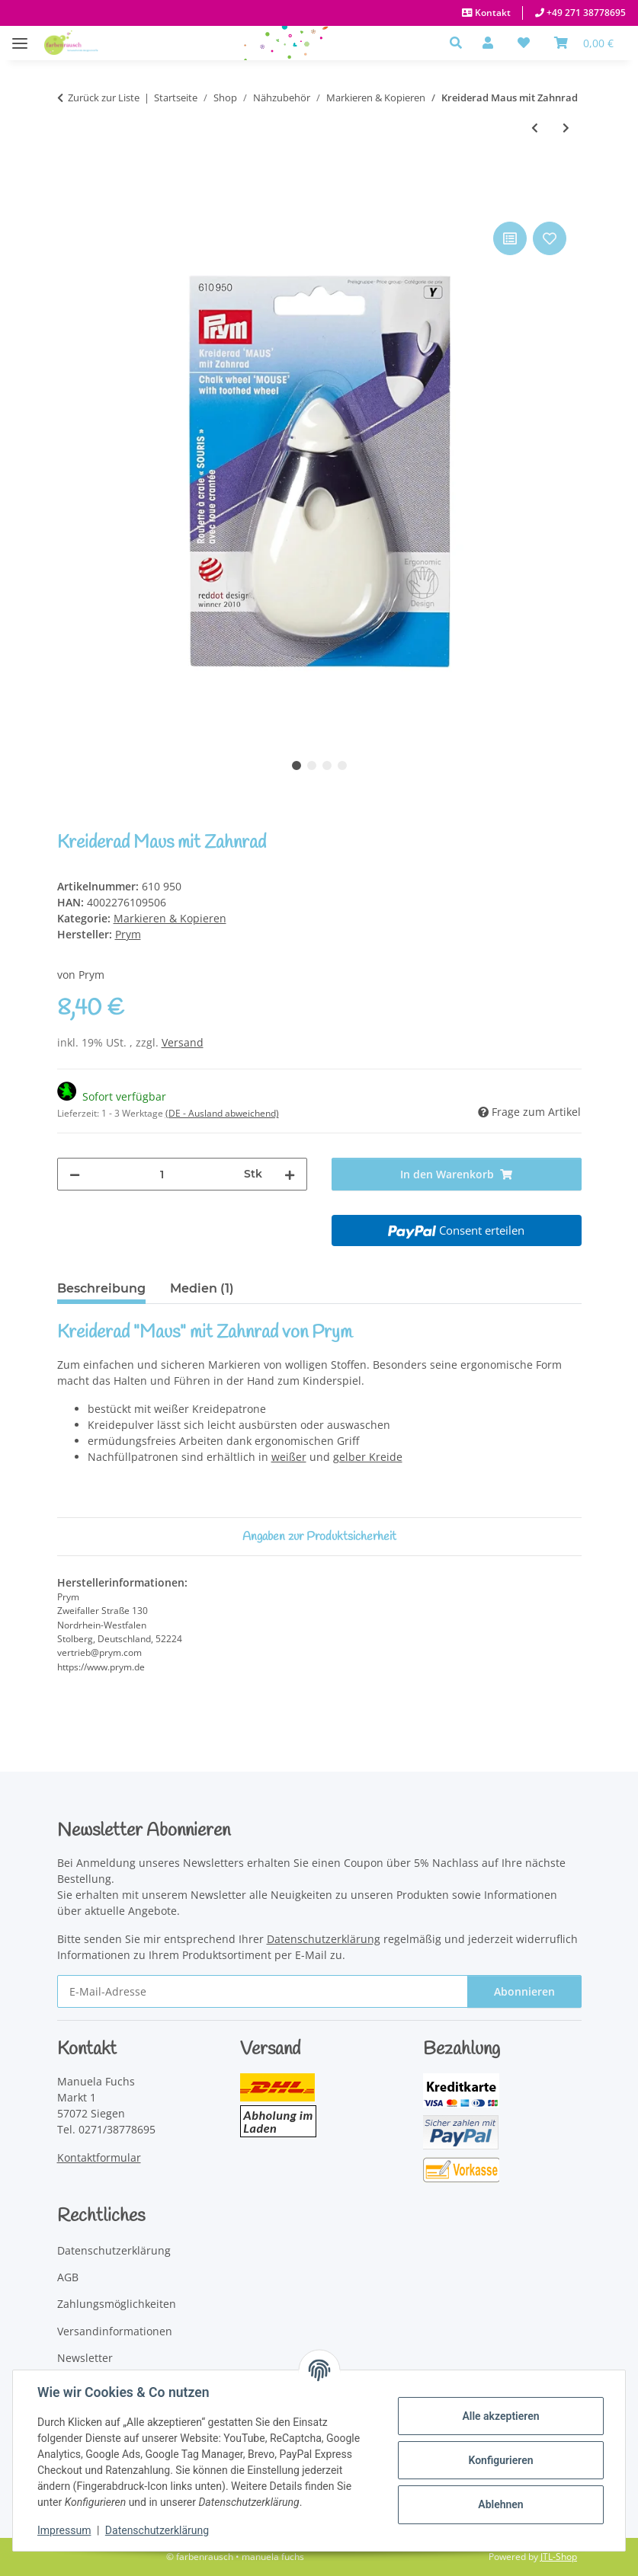 This screenshot has width=638, height=2576. Describe the element at coordinates (549, 238) in the screenshot. I see `[Auf den Wunschzettel]` at that location.